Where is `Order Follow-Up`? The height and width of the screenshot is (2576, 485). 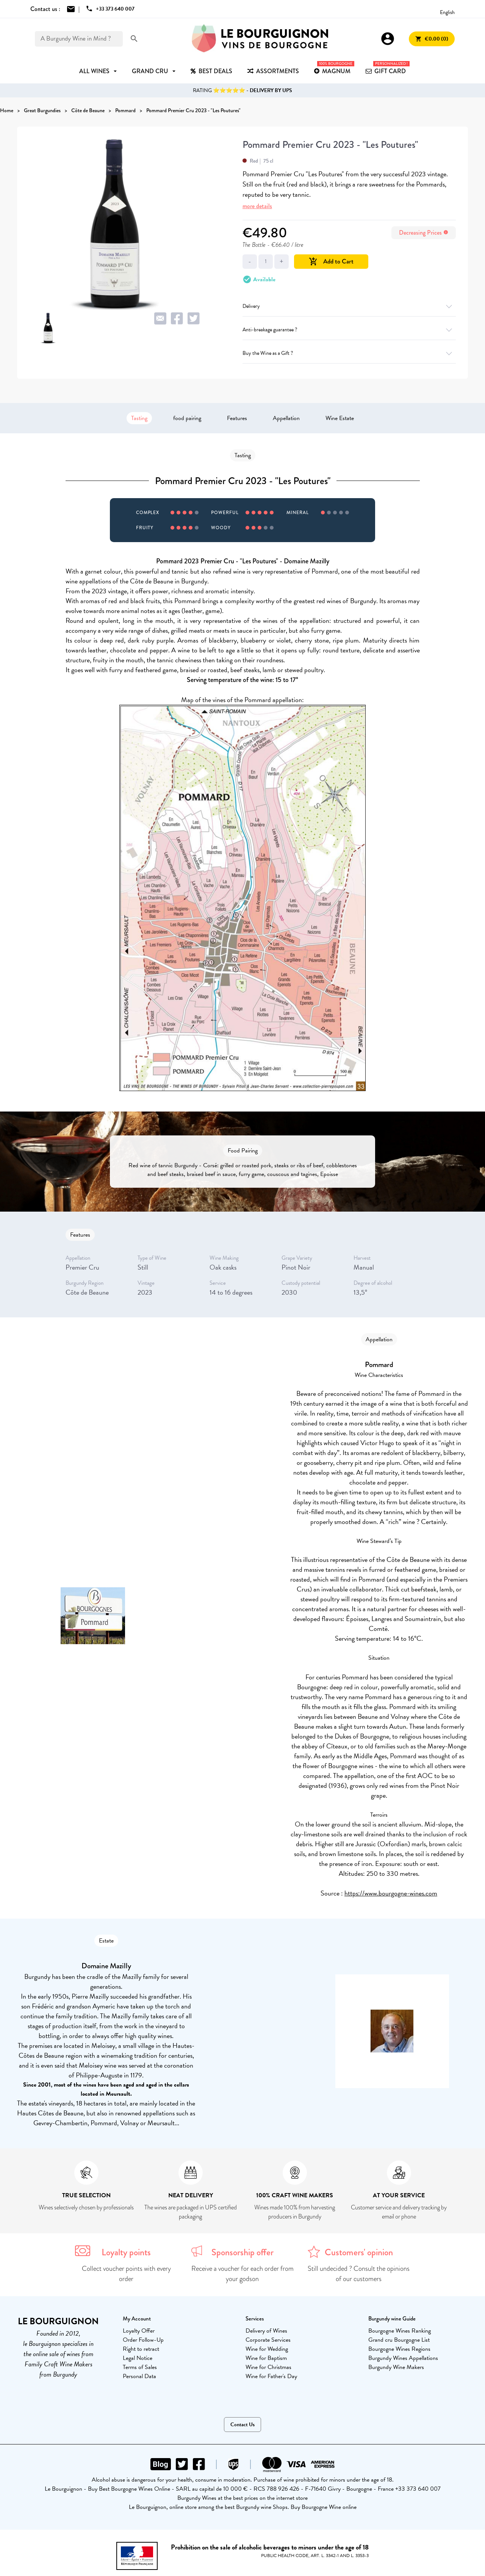 Order Follow-Up is located at coordinates (143, 2339).